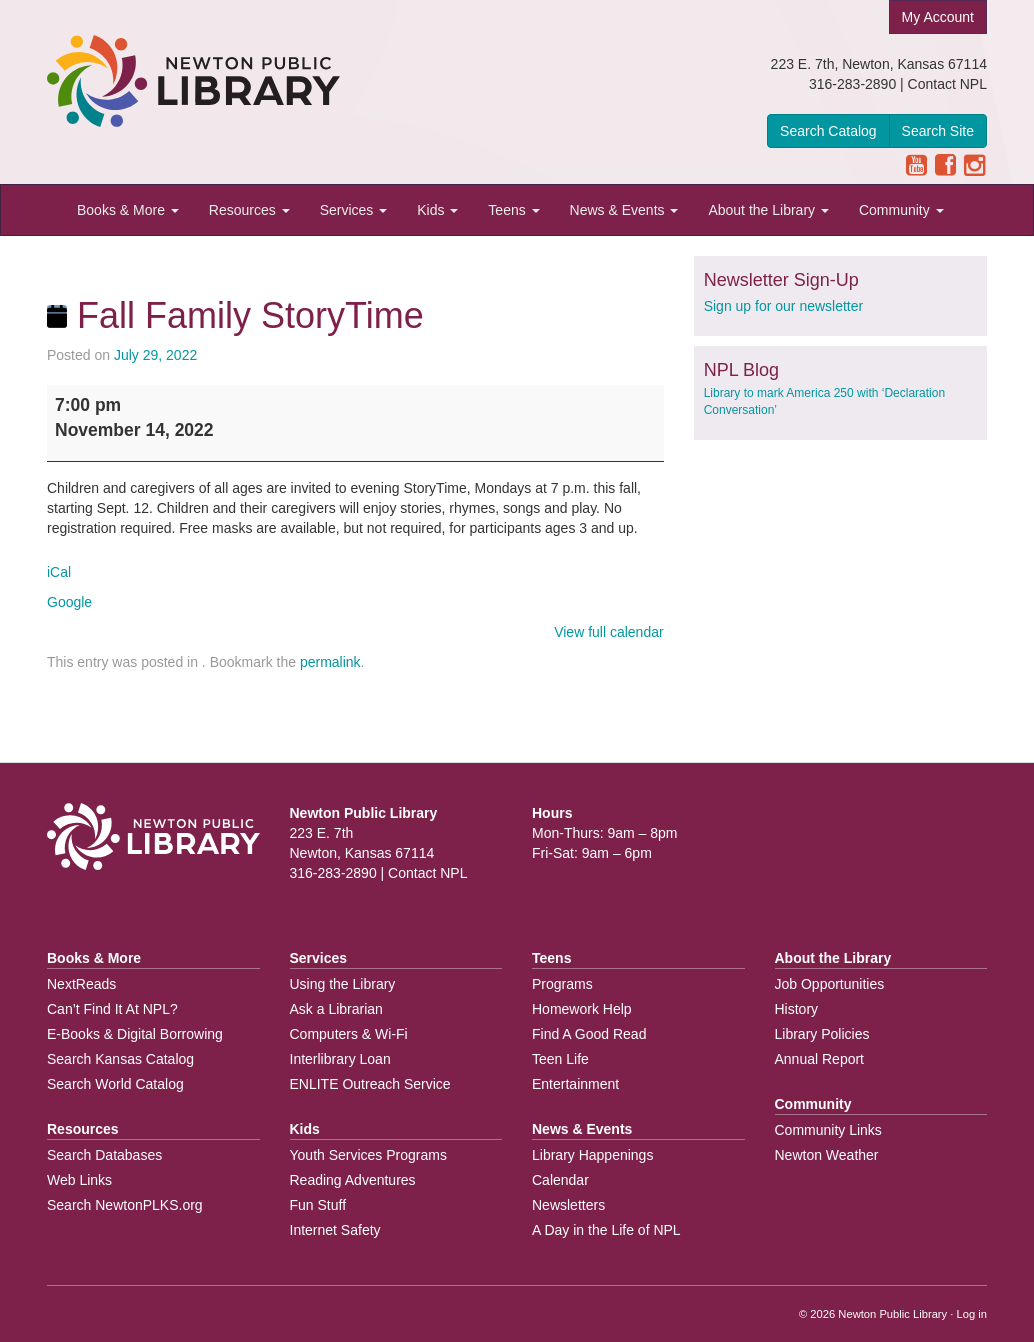 This screenshot has width=1034, height=1342. I want to click on iCal, so click(59, 572).